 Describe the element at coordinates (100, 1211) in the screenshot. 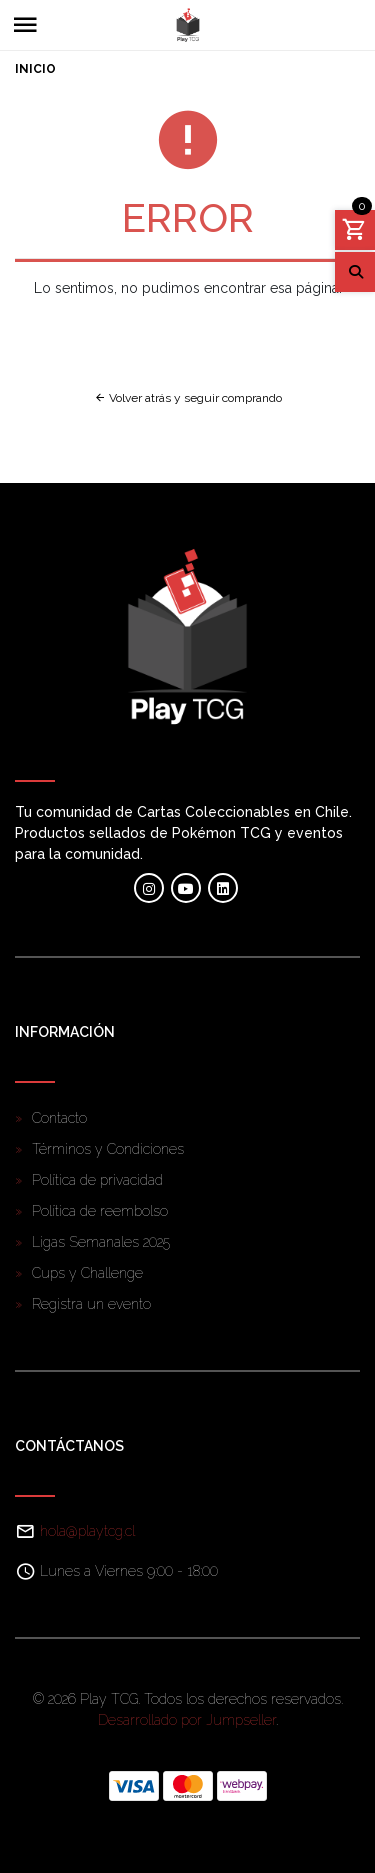

I see `Política de reembolso` at that location.